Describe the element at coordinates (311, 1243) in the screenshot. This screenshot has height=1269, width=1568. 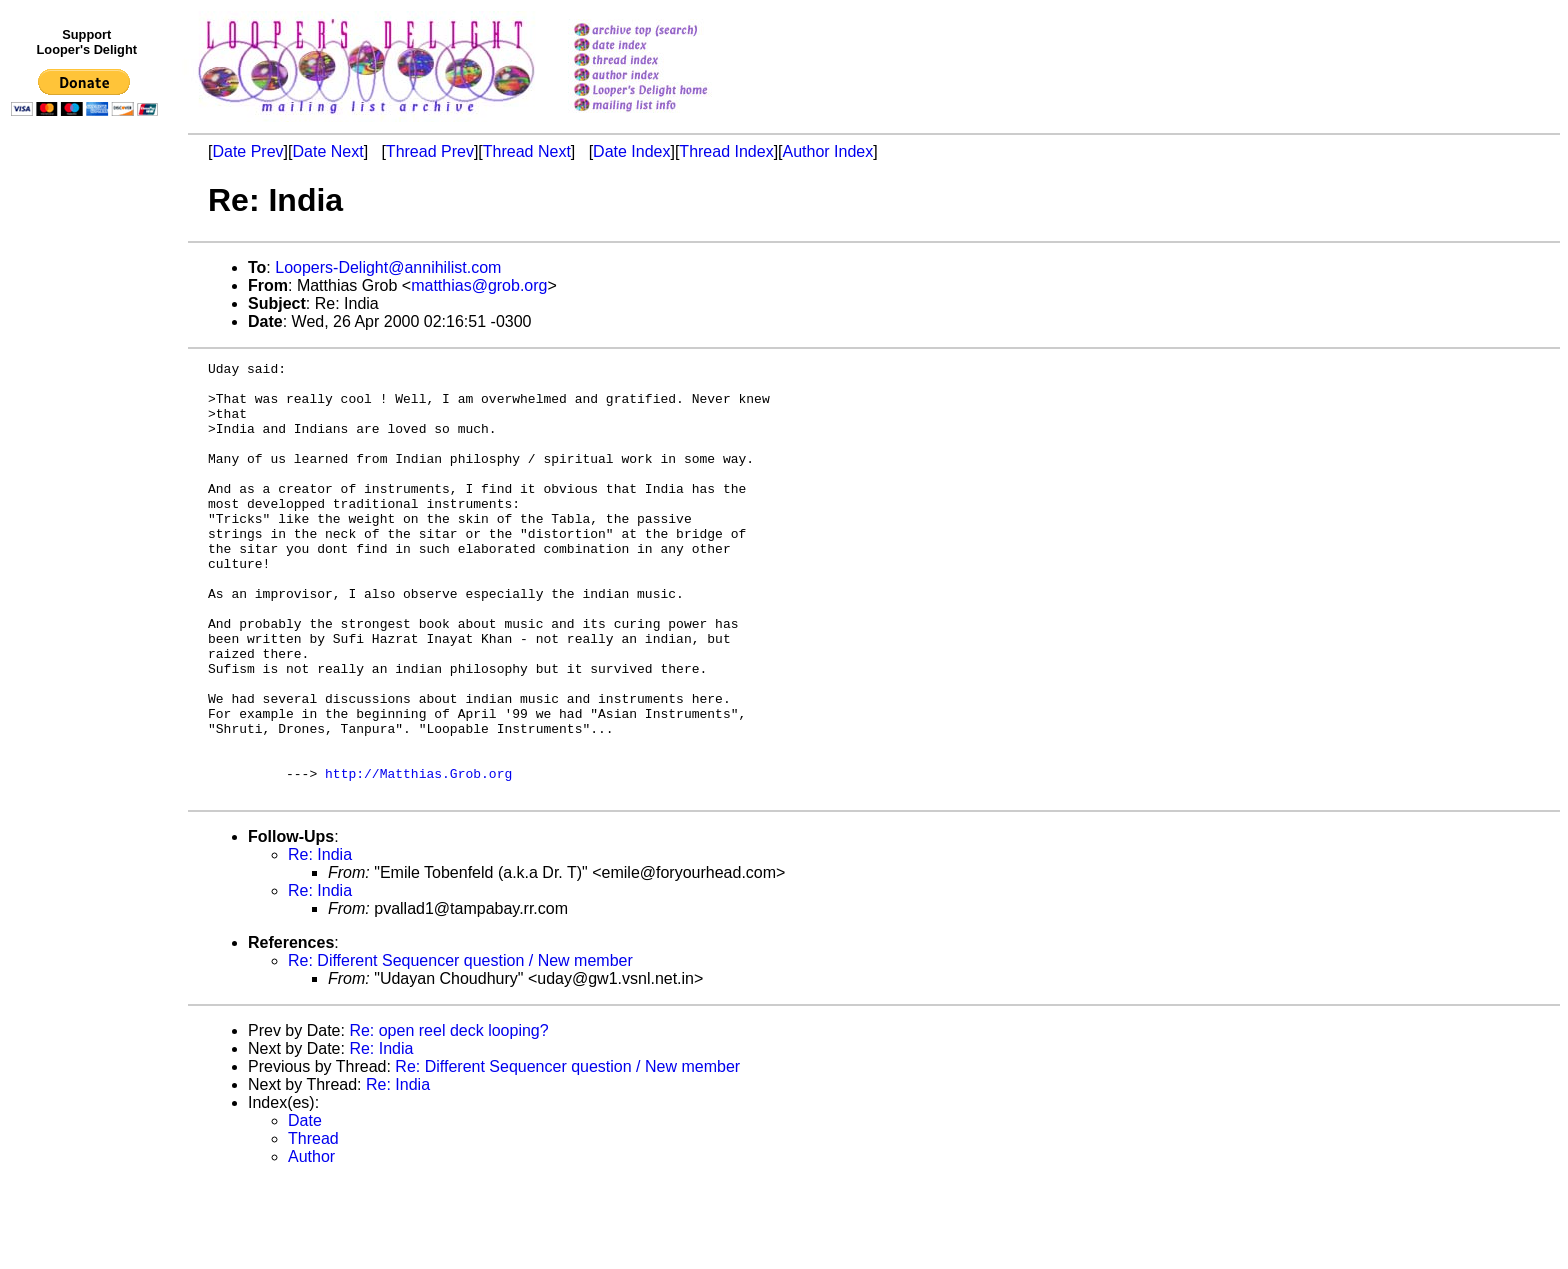
I see `Author` at that location.